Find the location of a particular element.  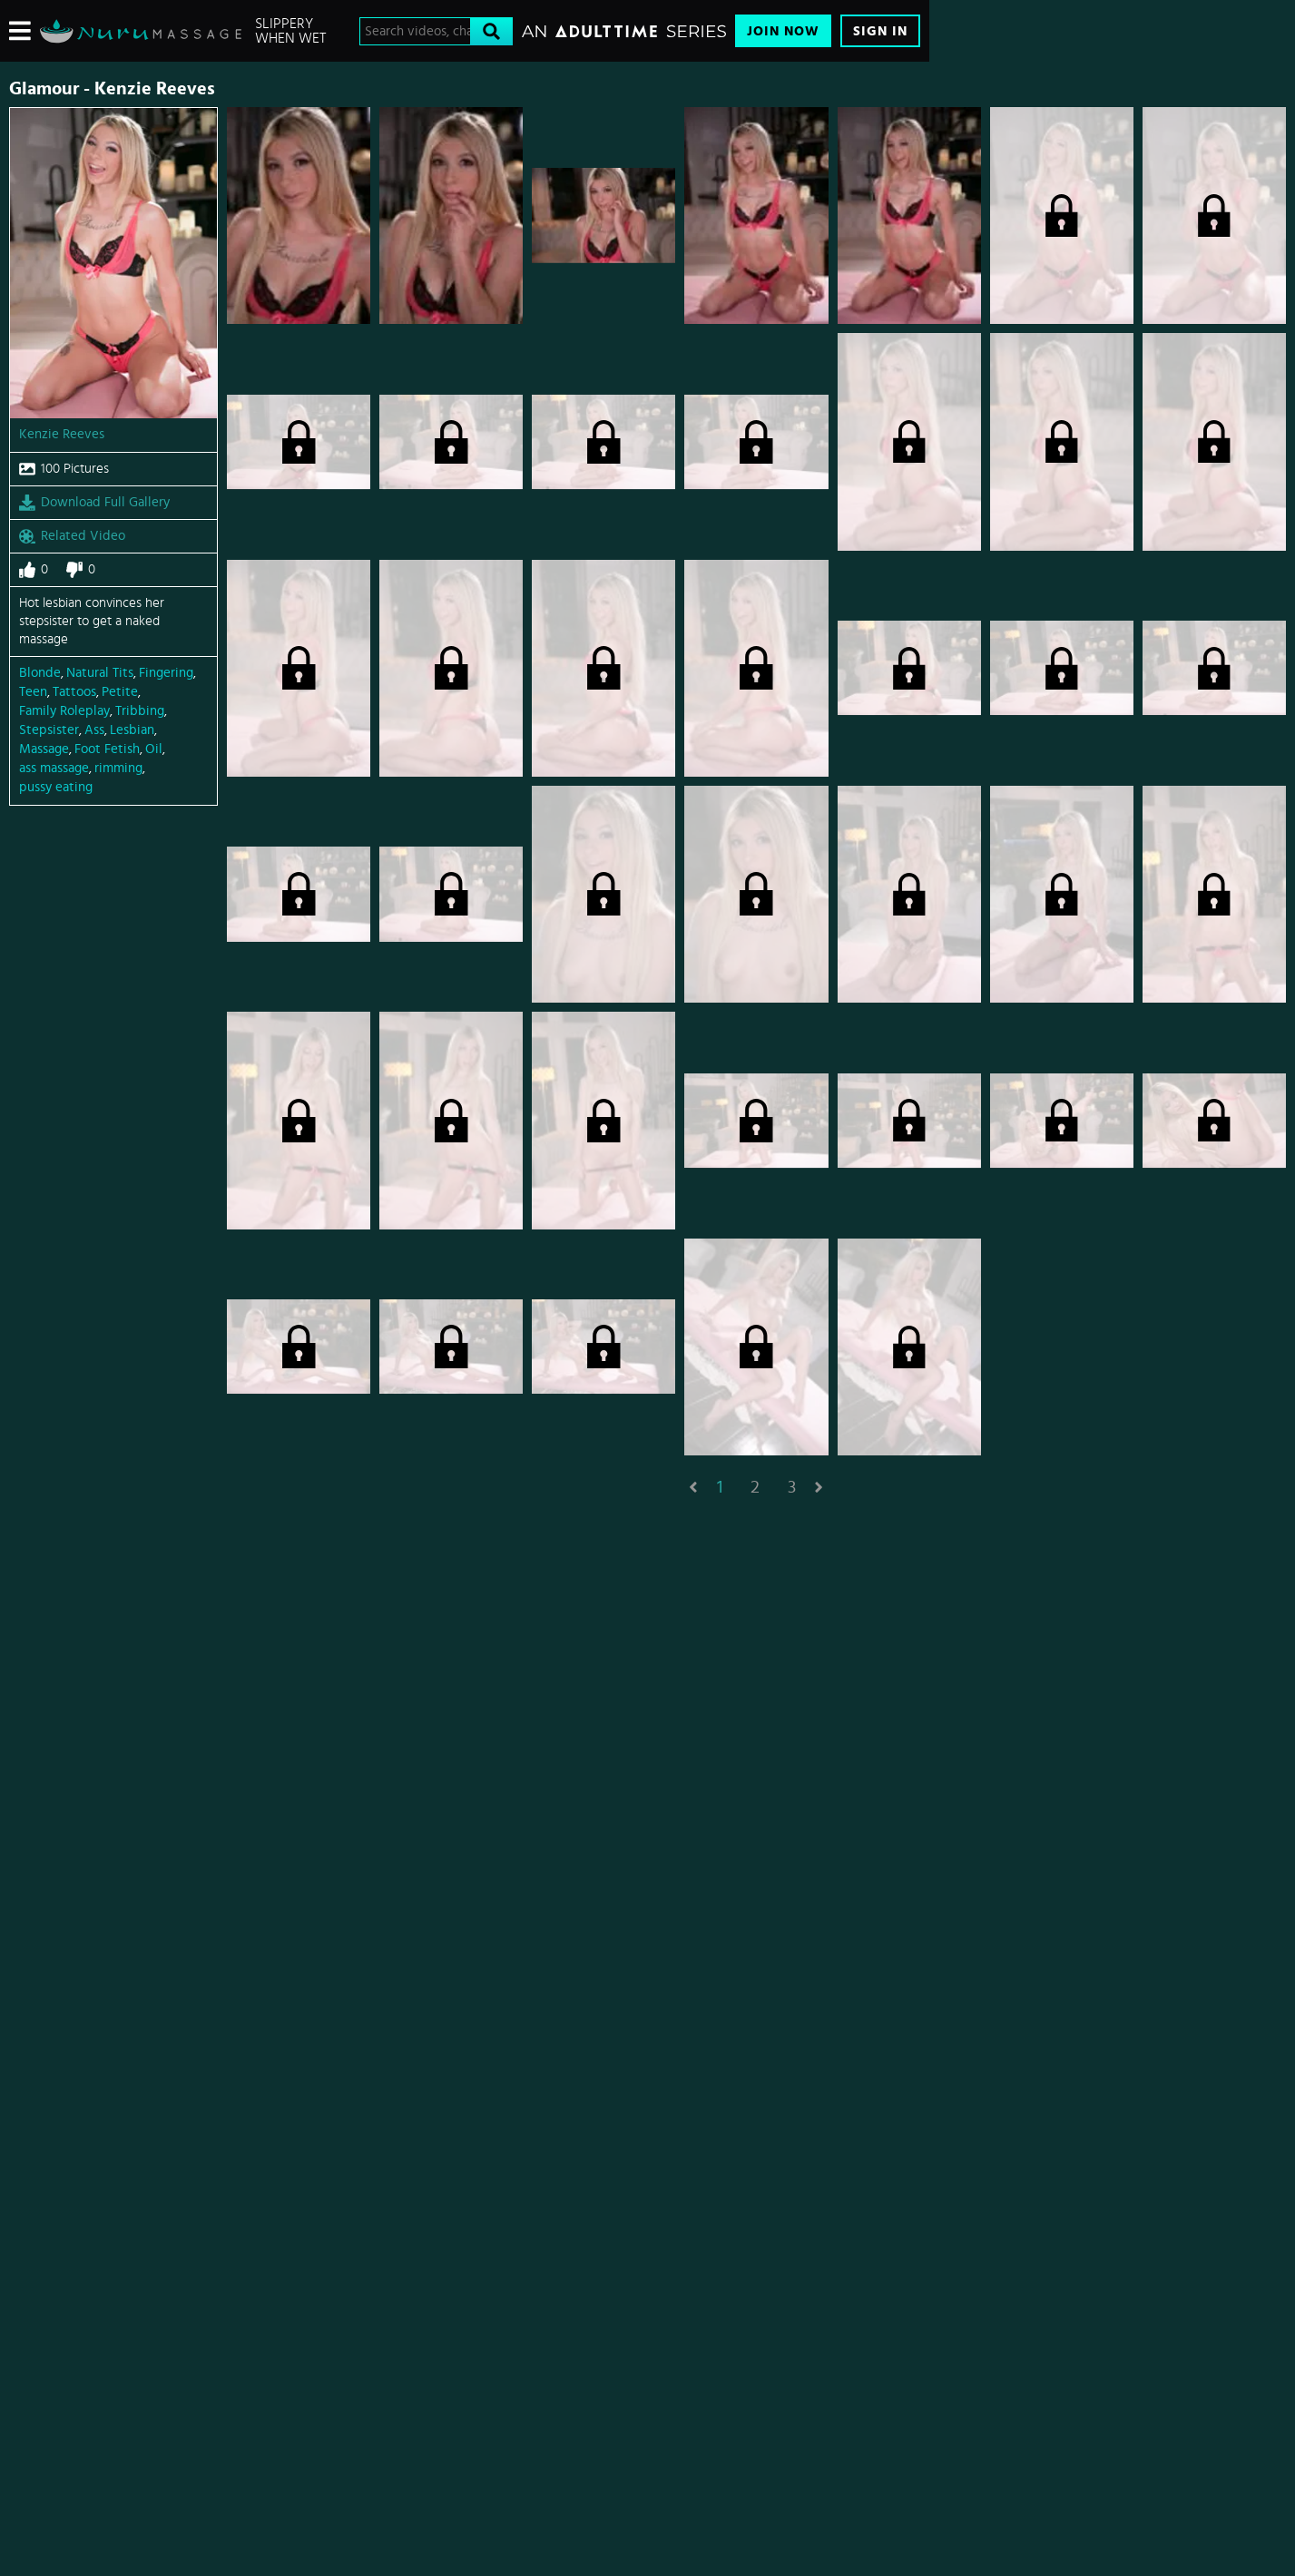

Lesbian is located at coordinates (132, 730).